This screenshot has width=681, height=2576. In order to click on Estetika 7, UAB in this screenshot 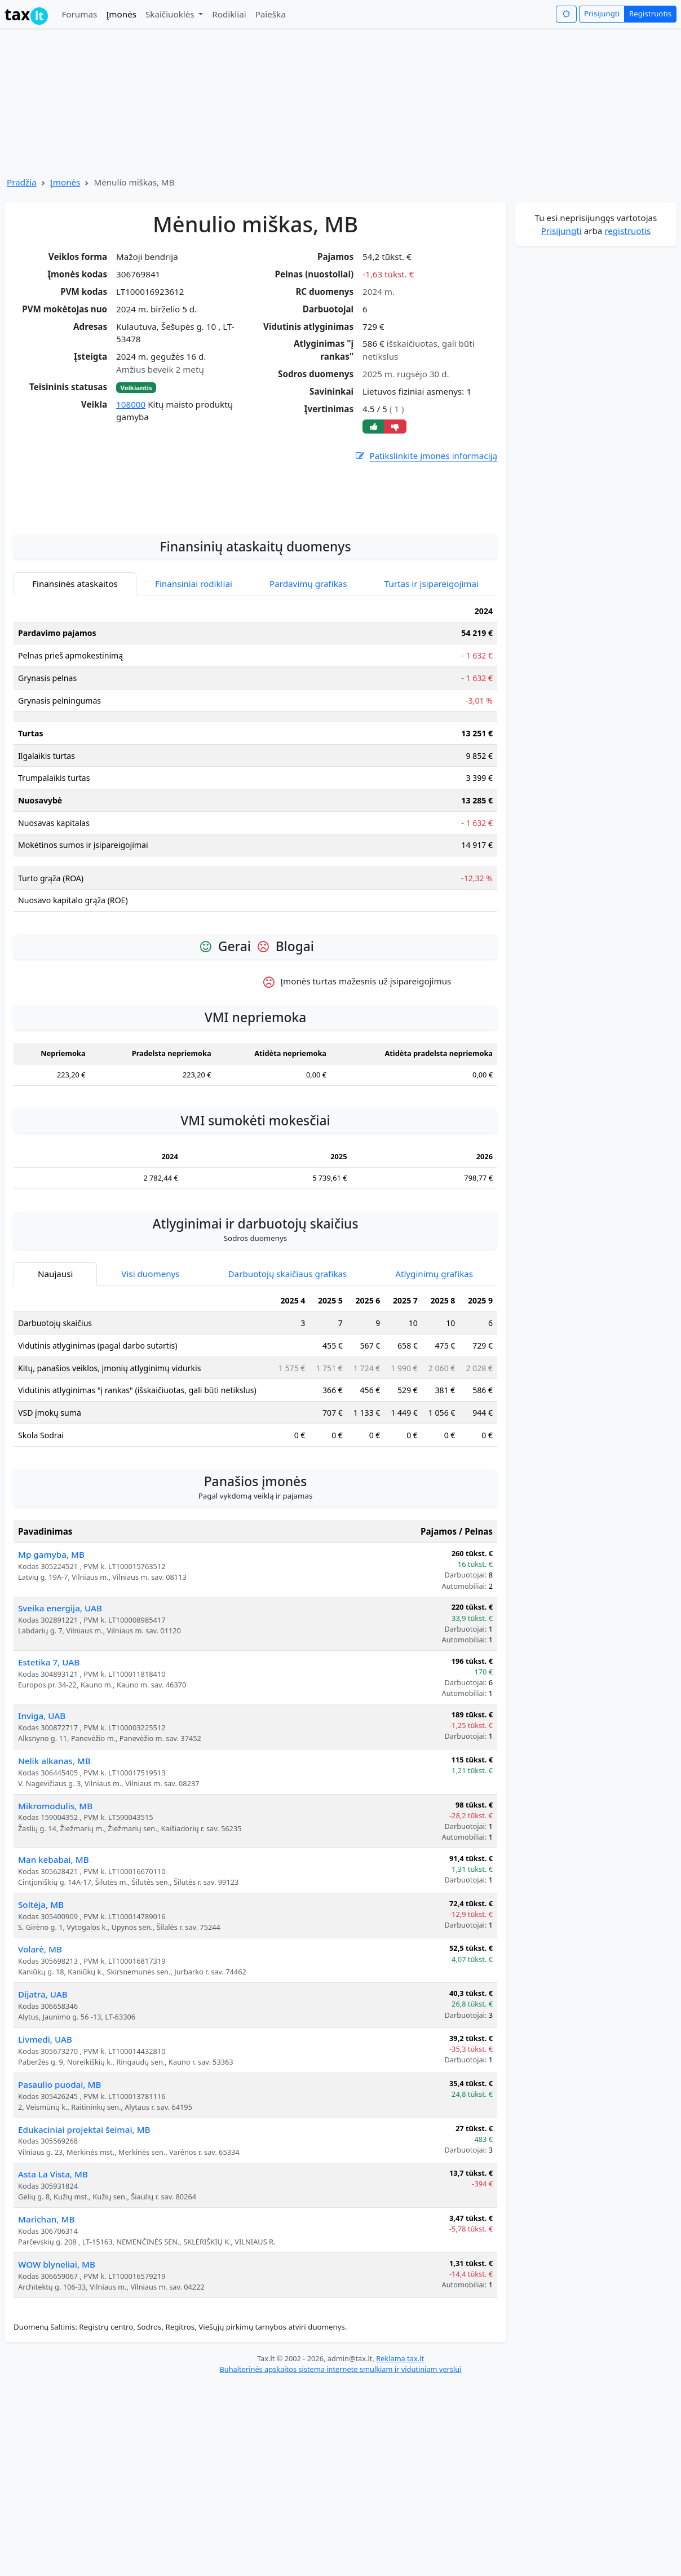, I will do `click(48, 1792)`.